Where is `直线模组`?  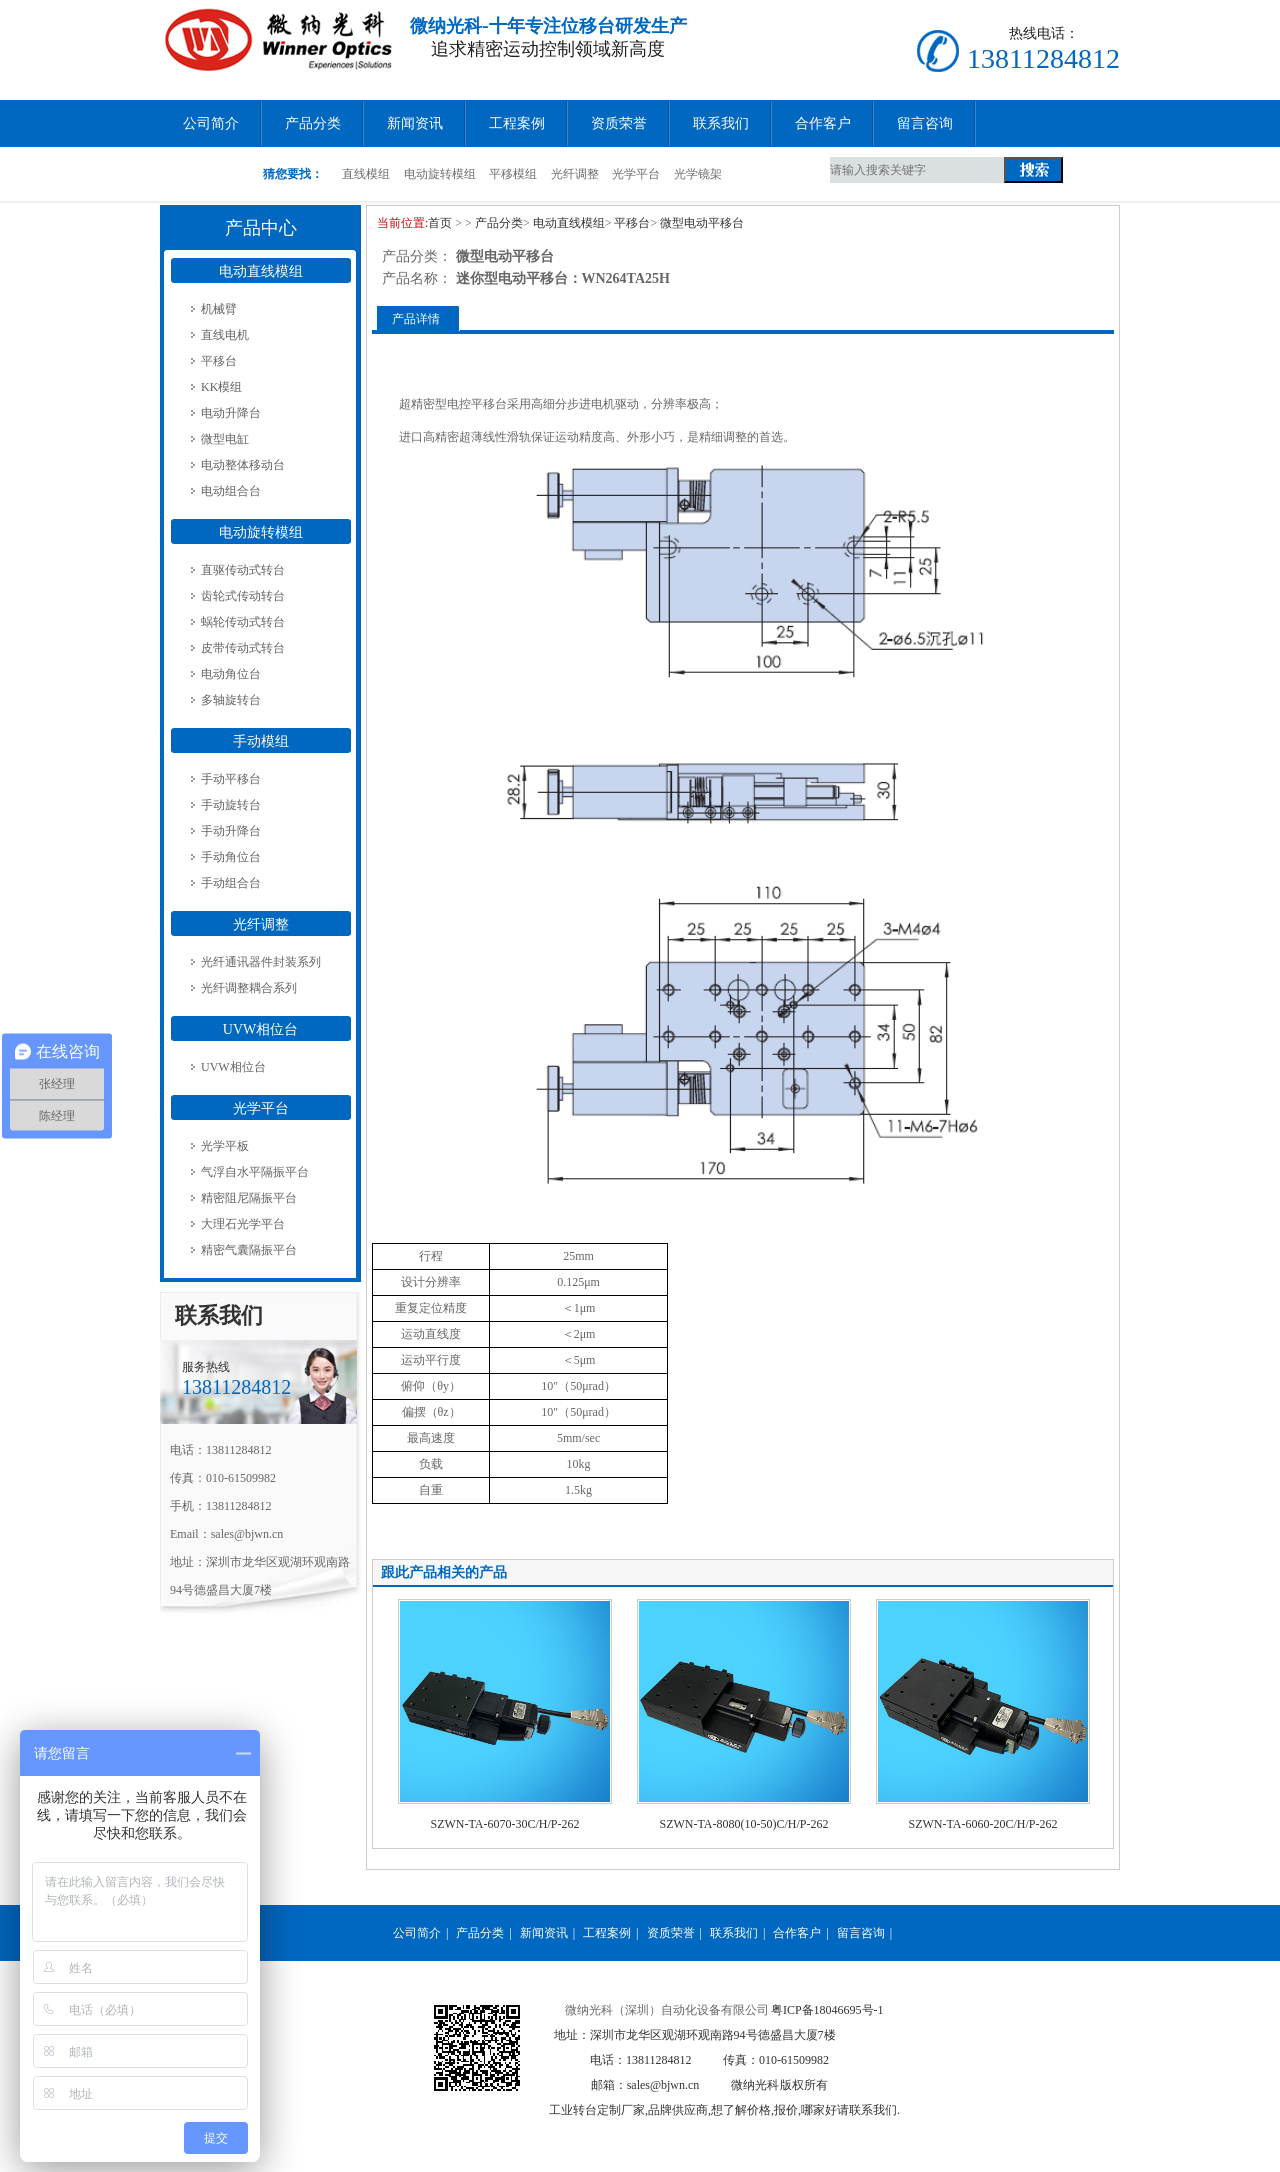
直线模组 is located at coordinates (366, 174).